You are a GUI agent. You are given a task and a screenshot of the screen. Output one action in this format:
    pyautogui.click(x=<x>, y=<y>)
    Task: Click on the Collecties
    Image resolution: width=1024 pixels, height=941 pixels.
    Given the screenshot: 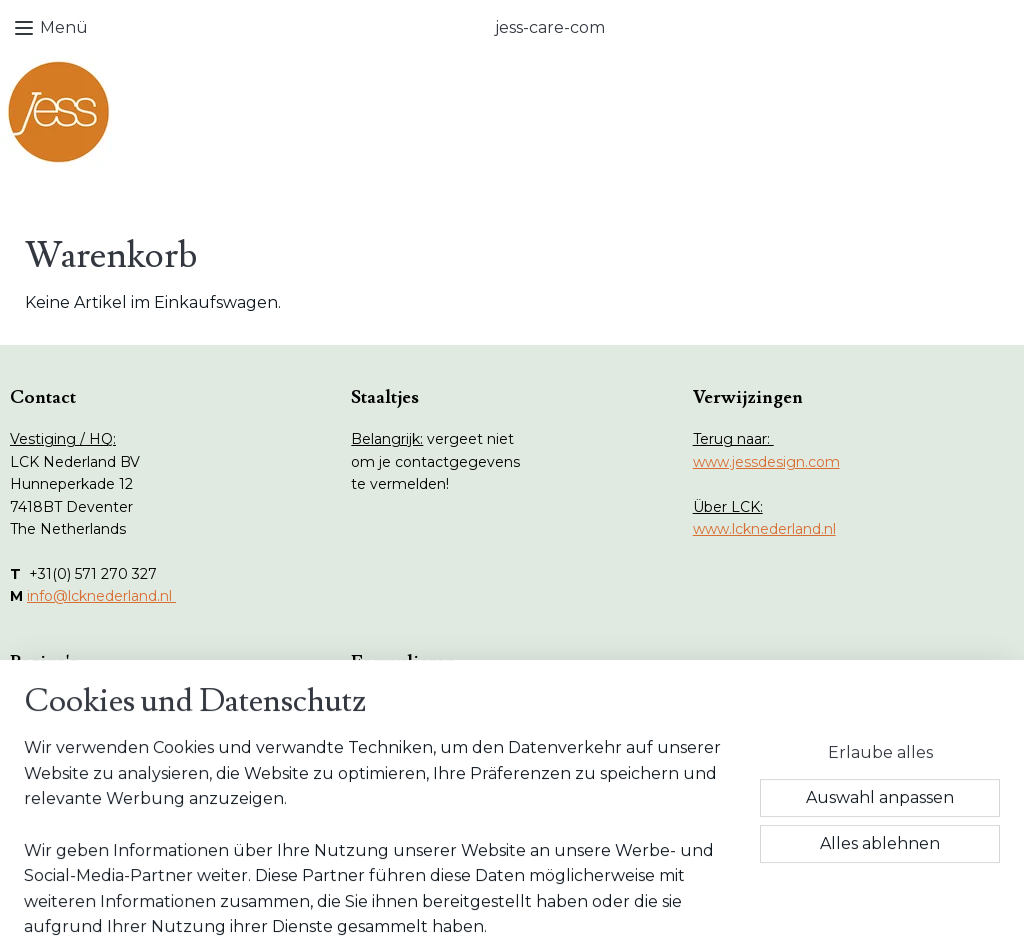 What is the action you would take?
    pyautogui.click(x=63, y=749)
    